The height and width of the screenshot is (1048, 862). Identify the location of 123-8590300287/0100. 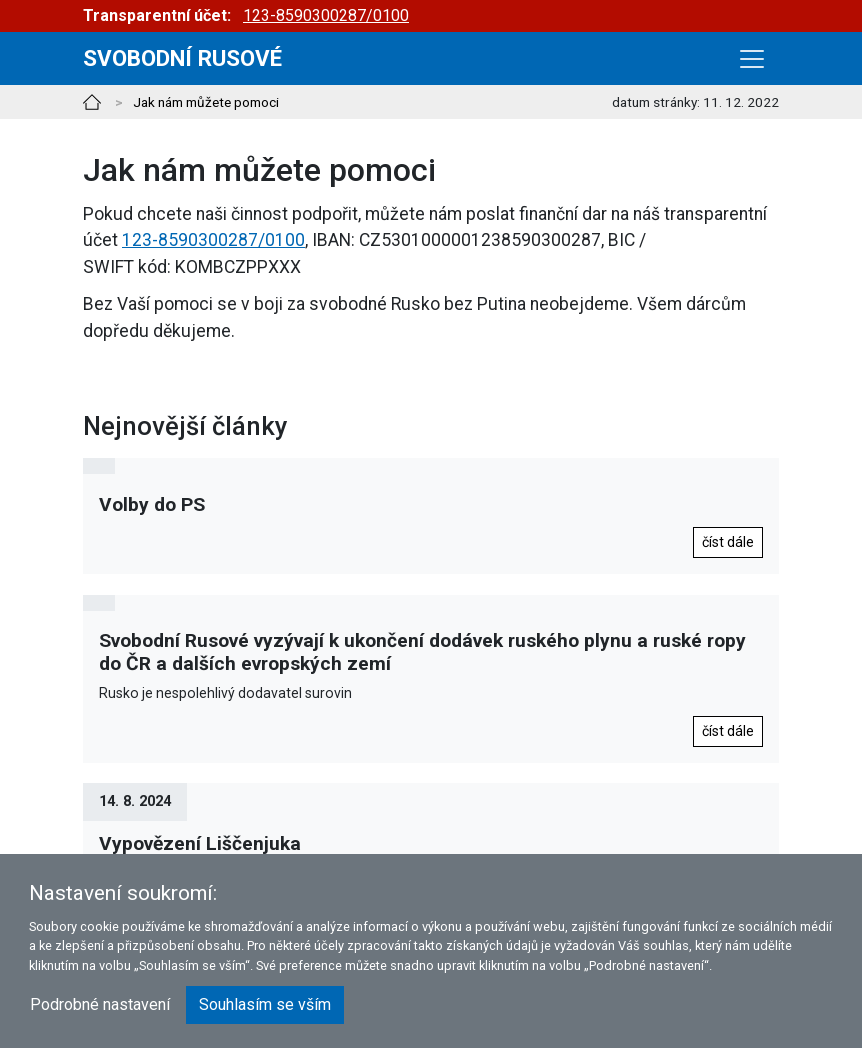
(326, 15).